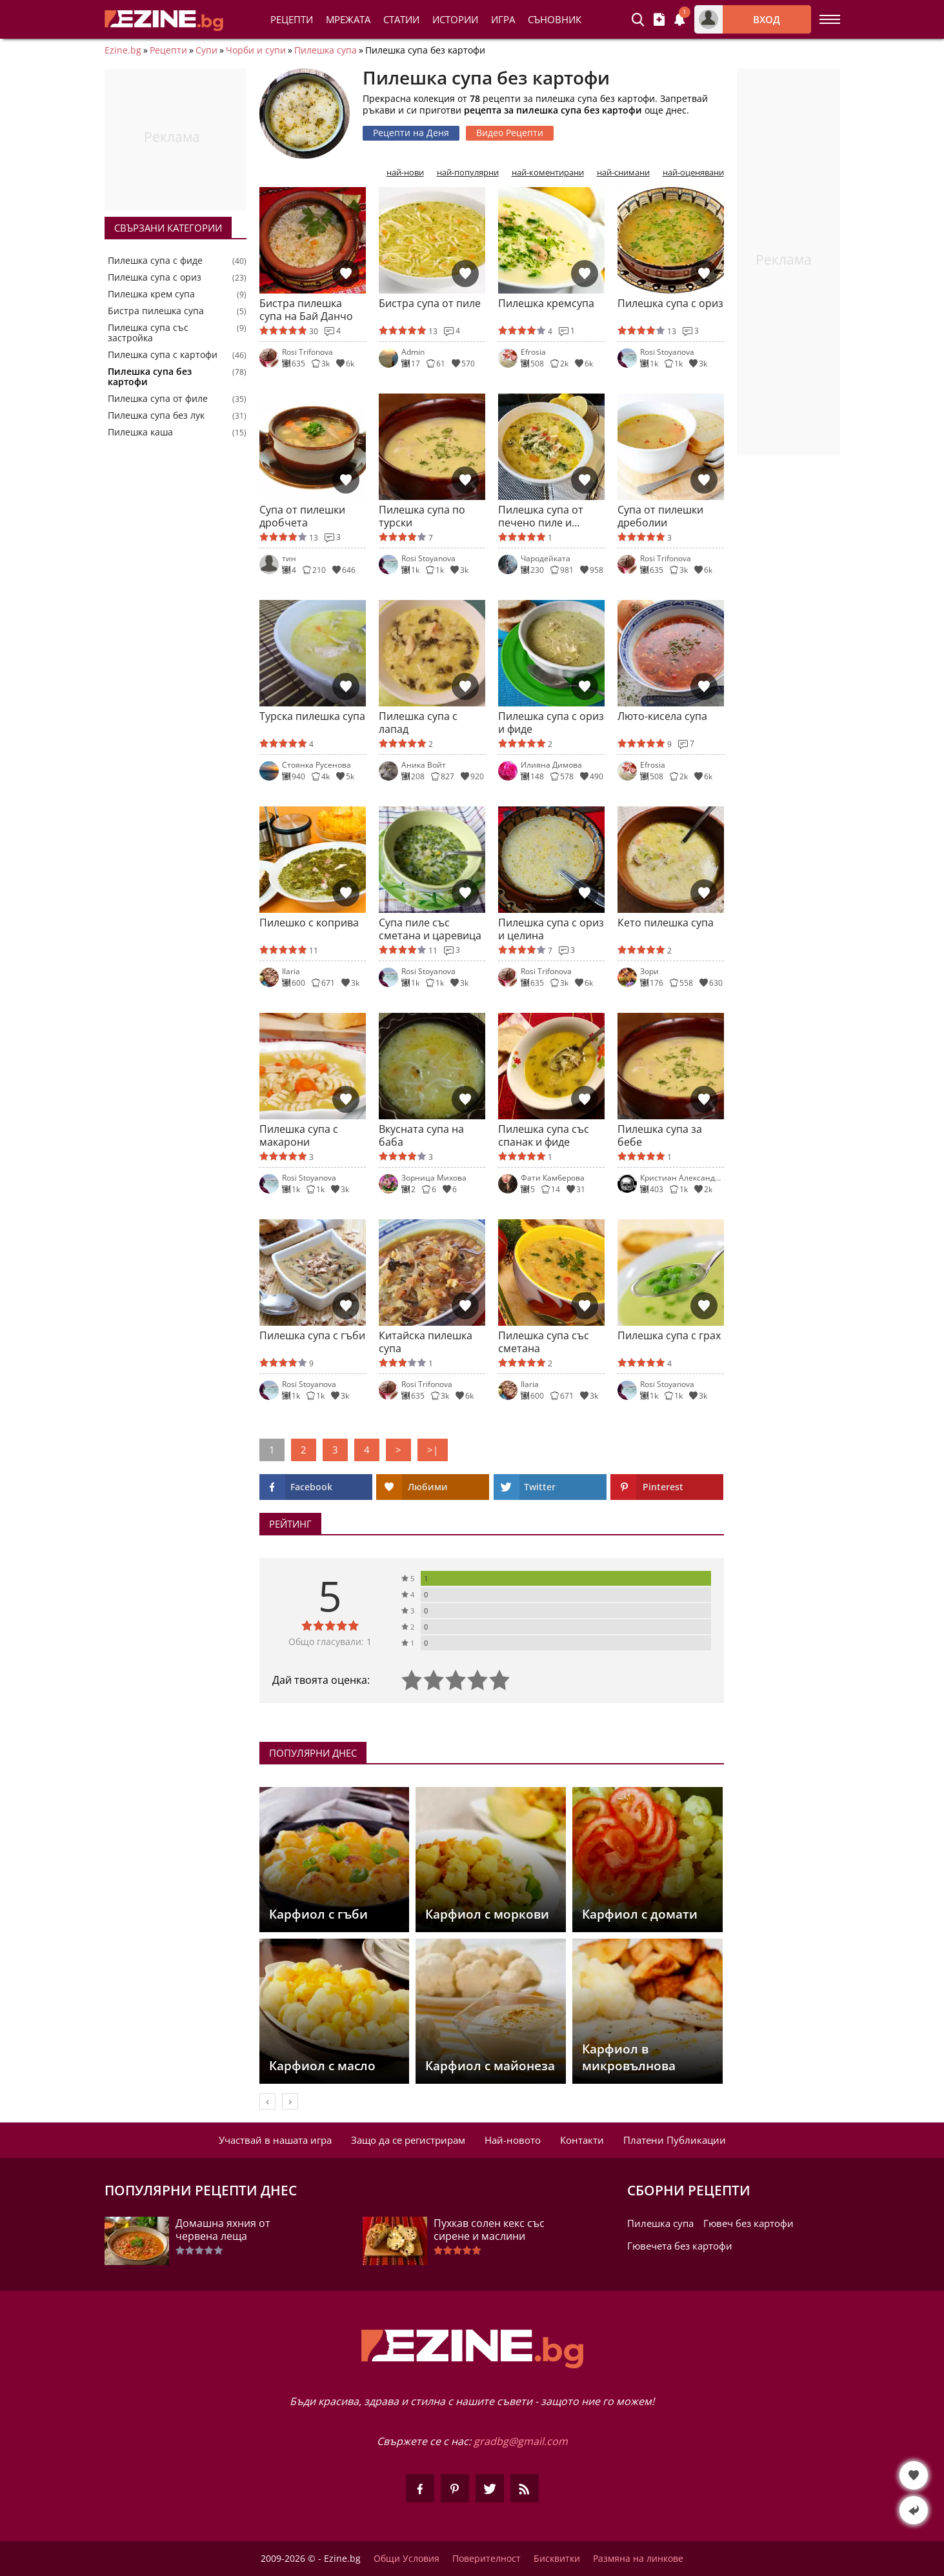 This screenshot has height=2576, width=944. What do you see at coordinates (401, 19) in the screenshot?
I see `Статии` at bounding box center [401, 19].